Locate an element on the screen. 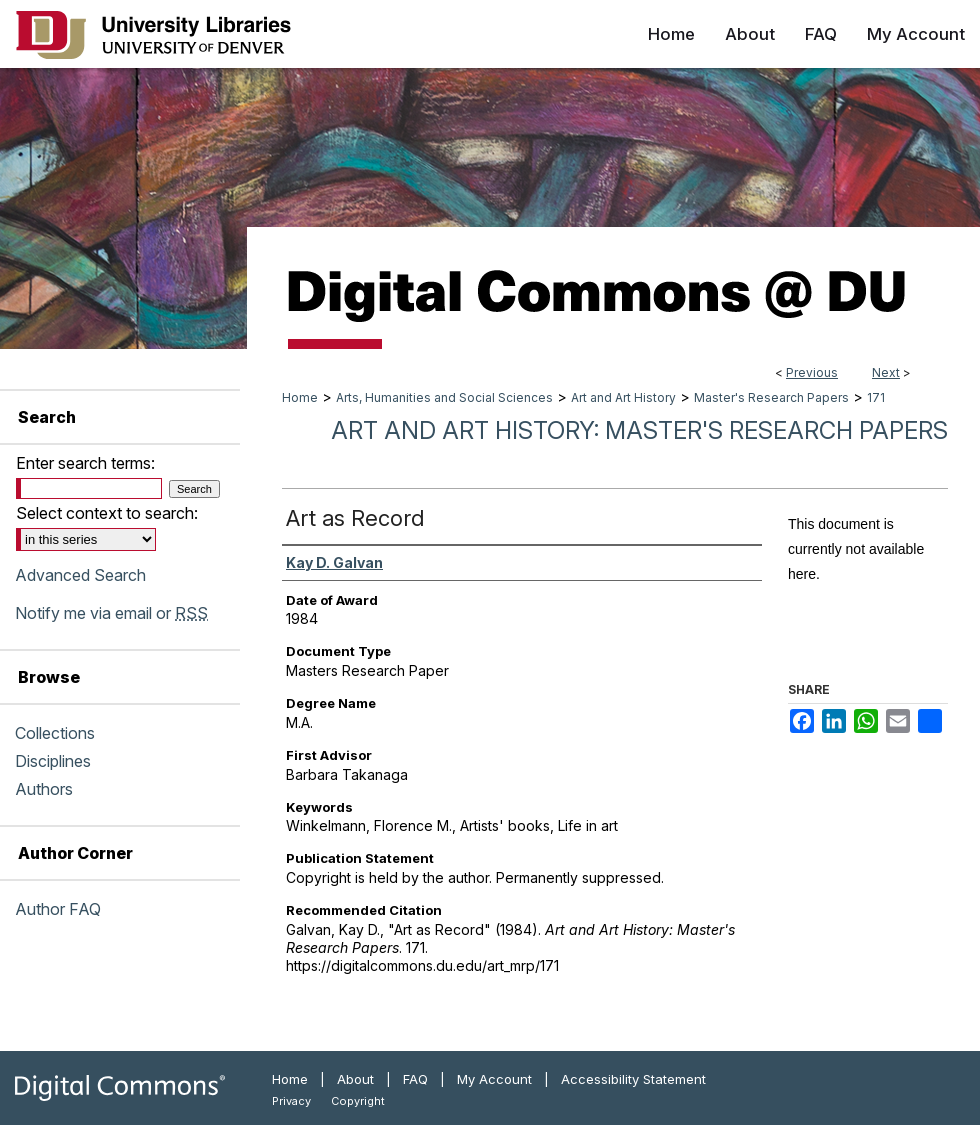 This screenshot has width=980, height=1125. Select context to search: is located at coordinates (107, 513).